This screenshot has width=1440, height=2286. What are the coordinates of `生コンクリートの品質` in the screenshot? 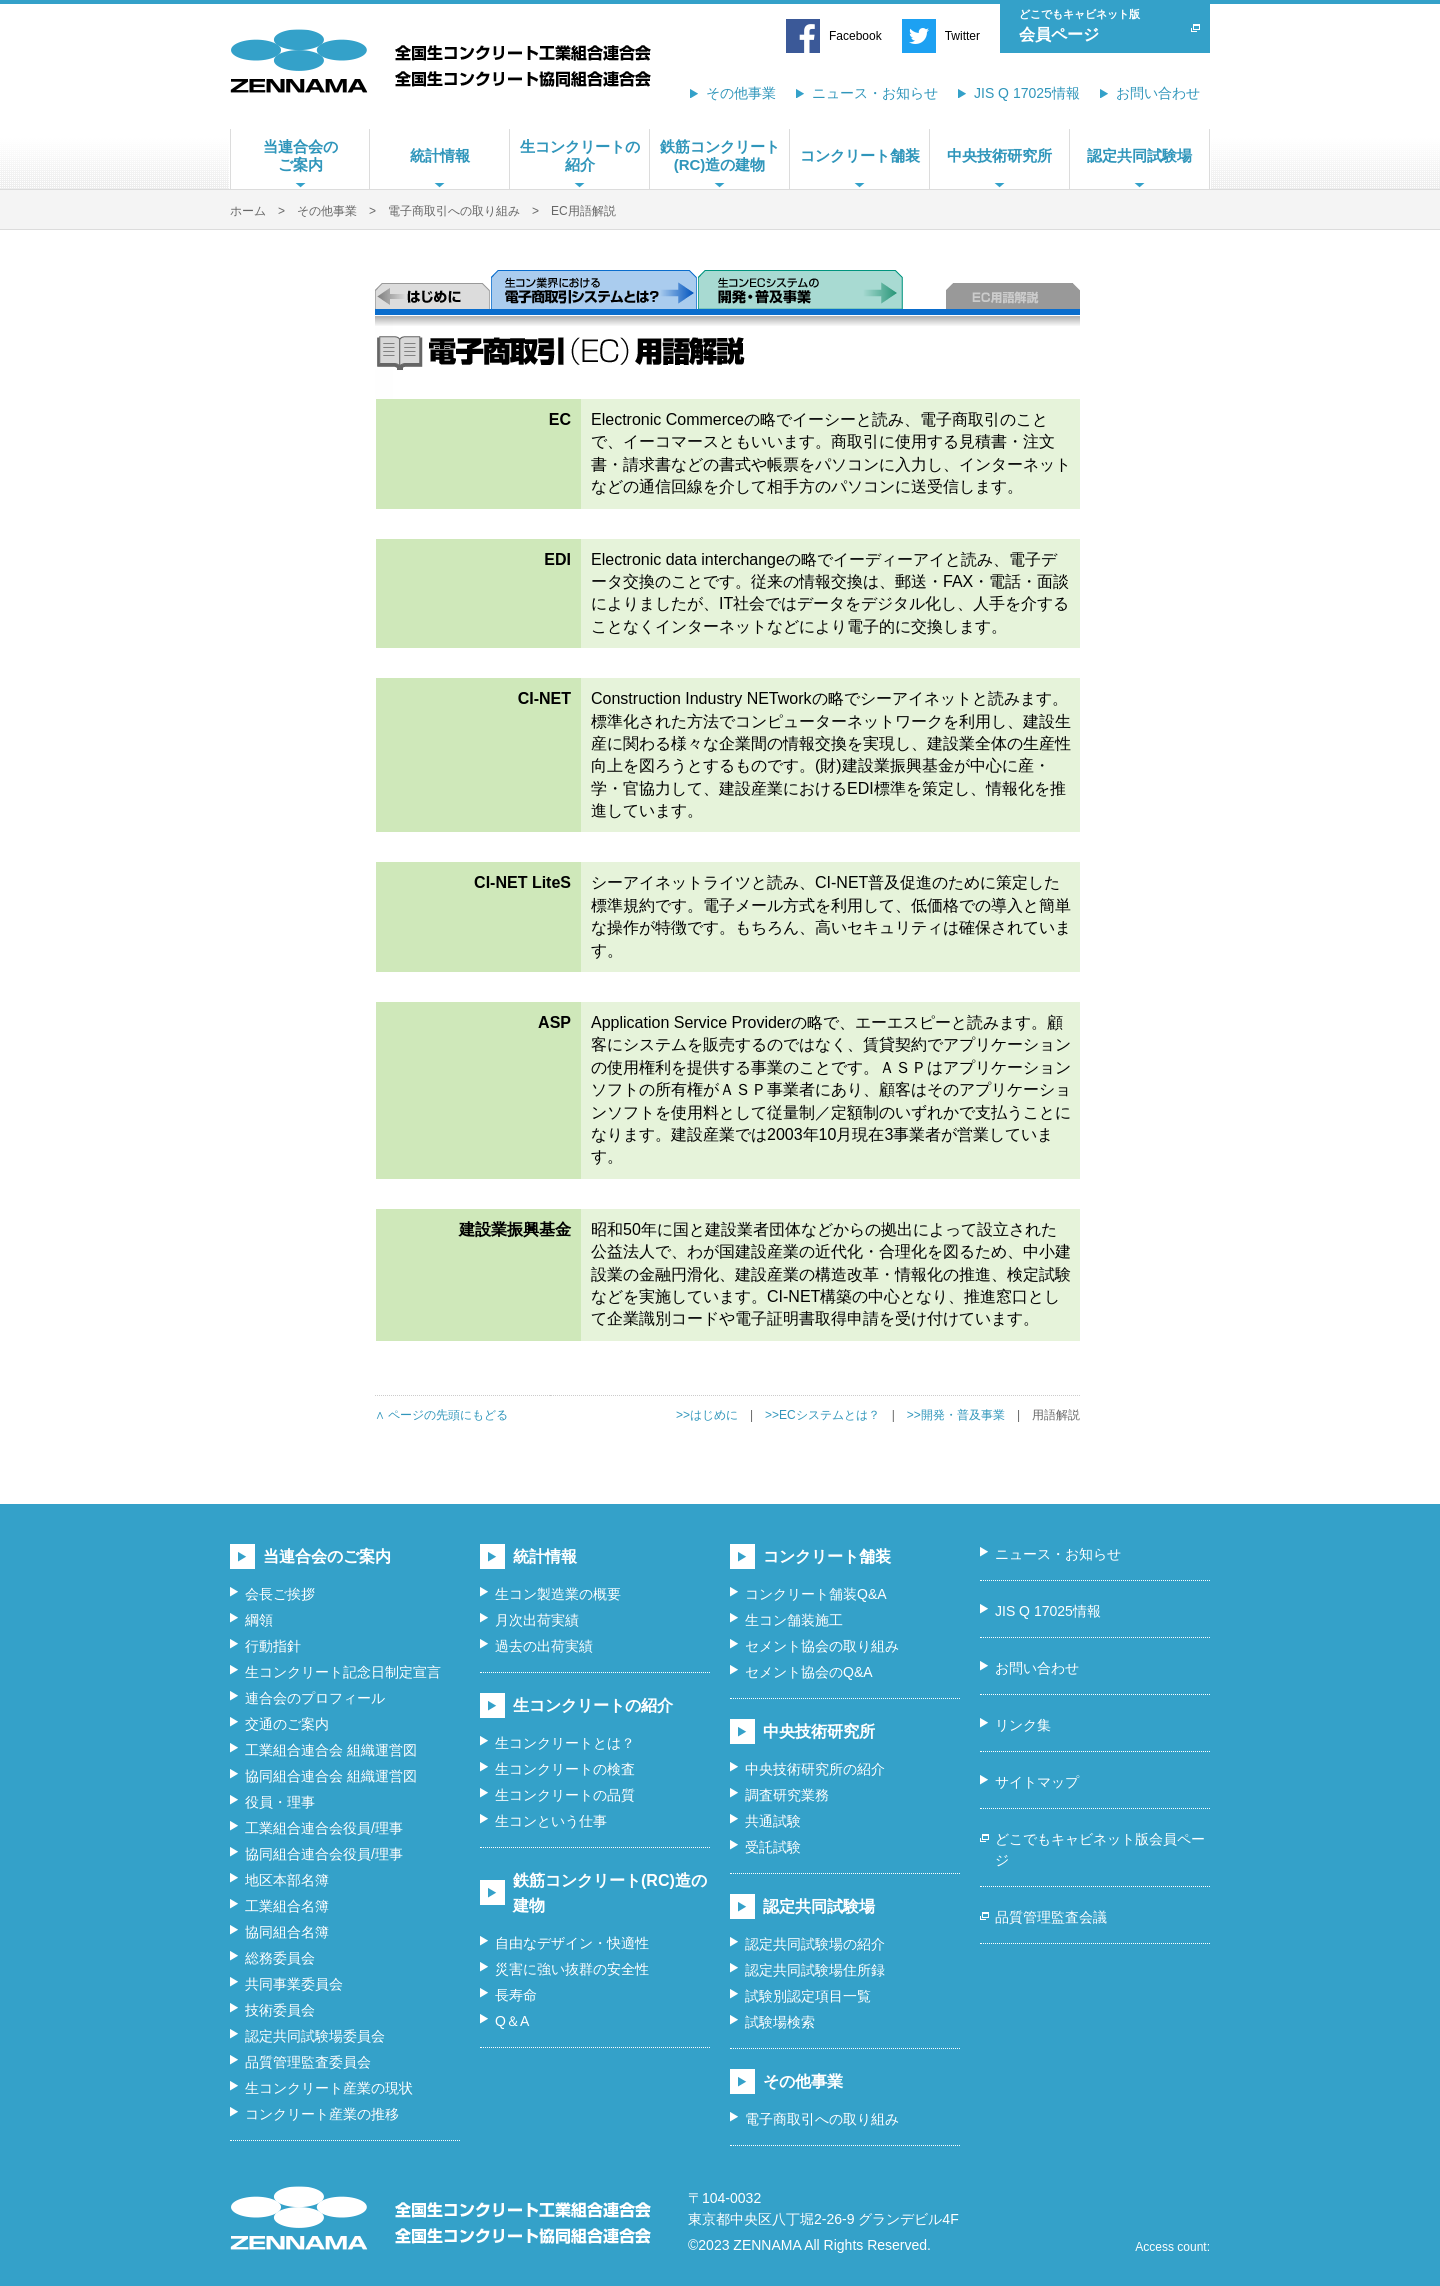 It's located at (565, 1795).